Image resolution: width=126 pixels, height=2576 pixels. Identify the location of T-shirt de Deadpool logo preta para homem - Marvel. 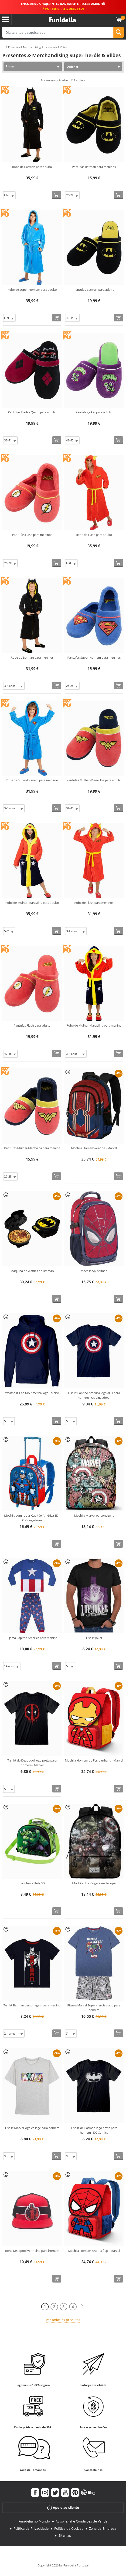
(32, 1762).